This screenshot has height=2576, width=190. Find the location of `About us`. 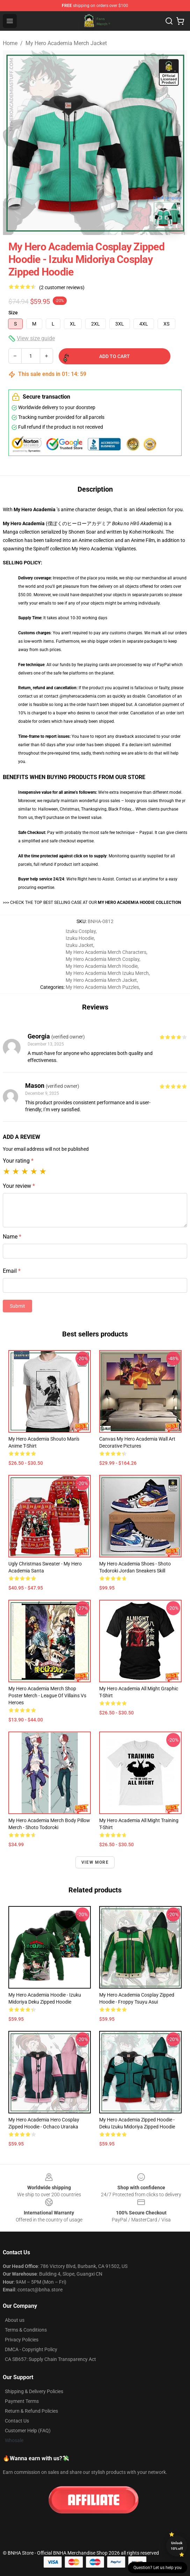

About us is located at coordinates (14, 2320).